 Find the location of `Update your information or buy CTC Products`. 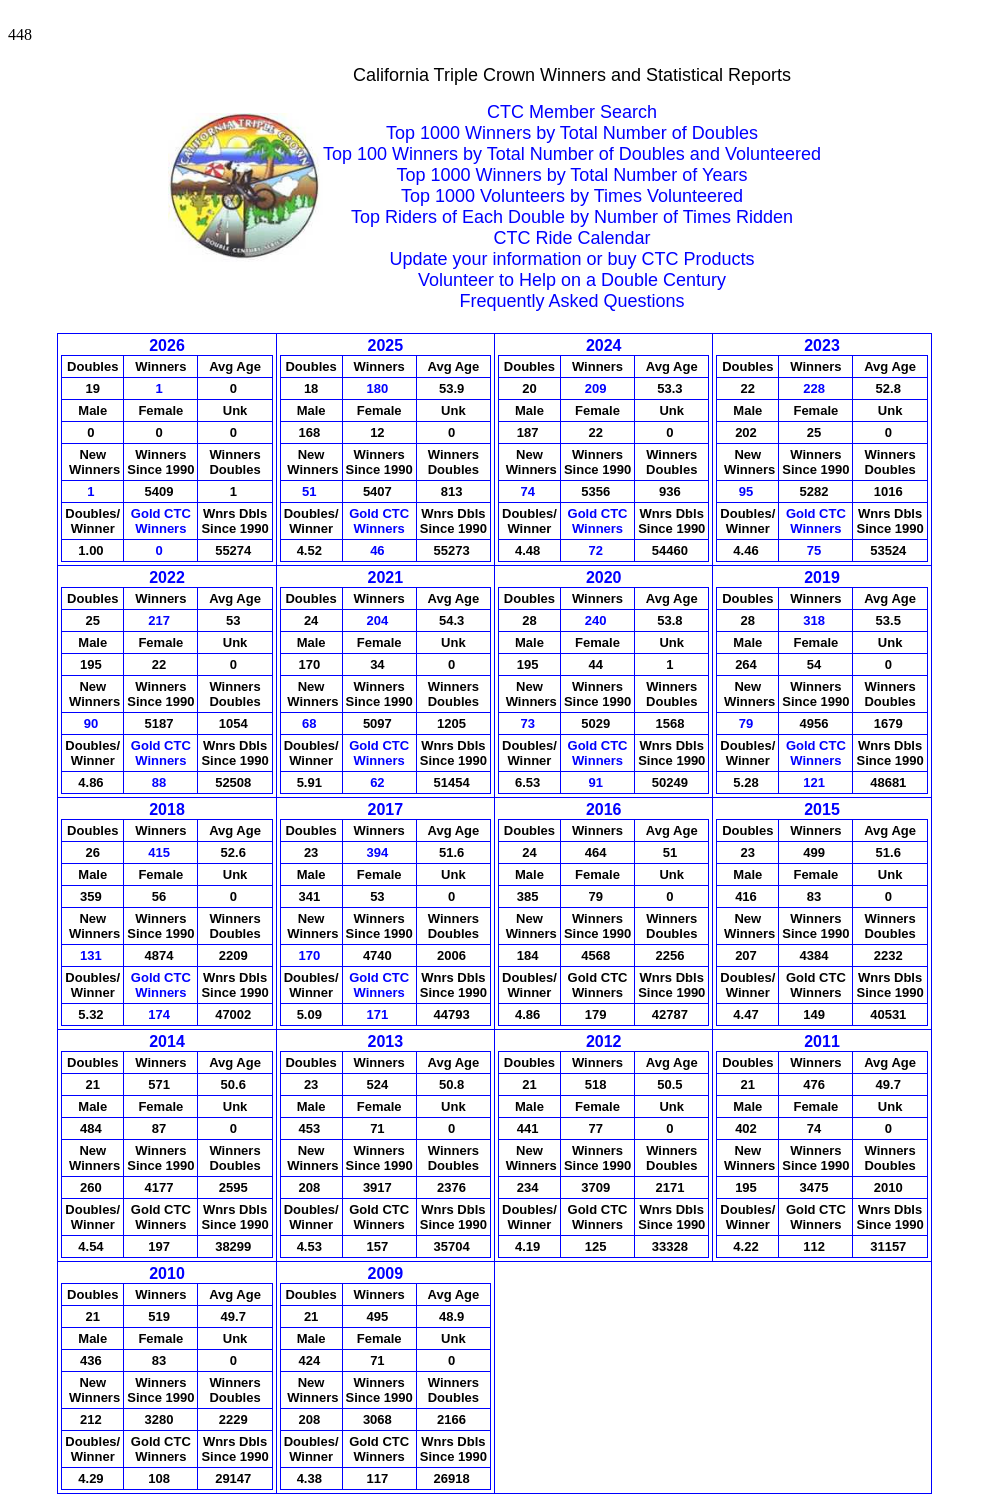

Update your information or buy CTC Products is located at coordinates (571, 259).